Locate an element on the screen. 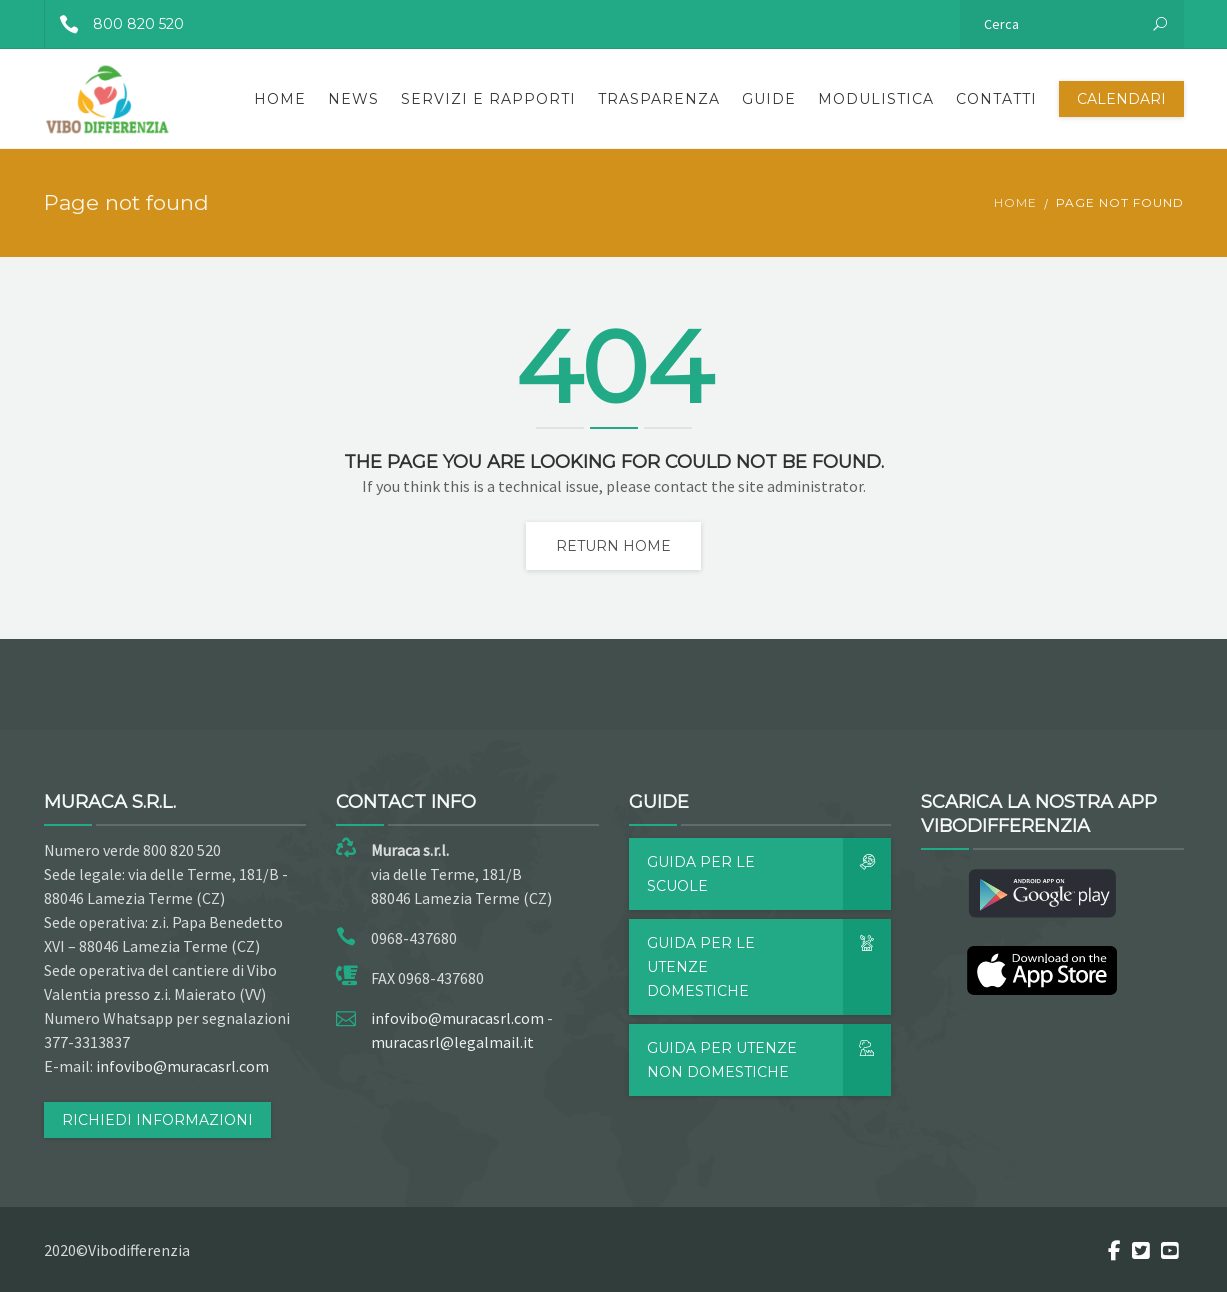  Contatti is located at coordinates (996, 99).